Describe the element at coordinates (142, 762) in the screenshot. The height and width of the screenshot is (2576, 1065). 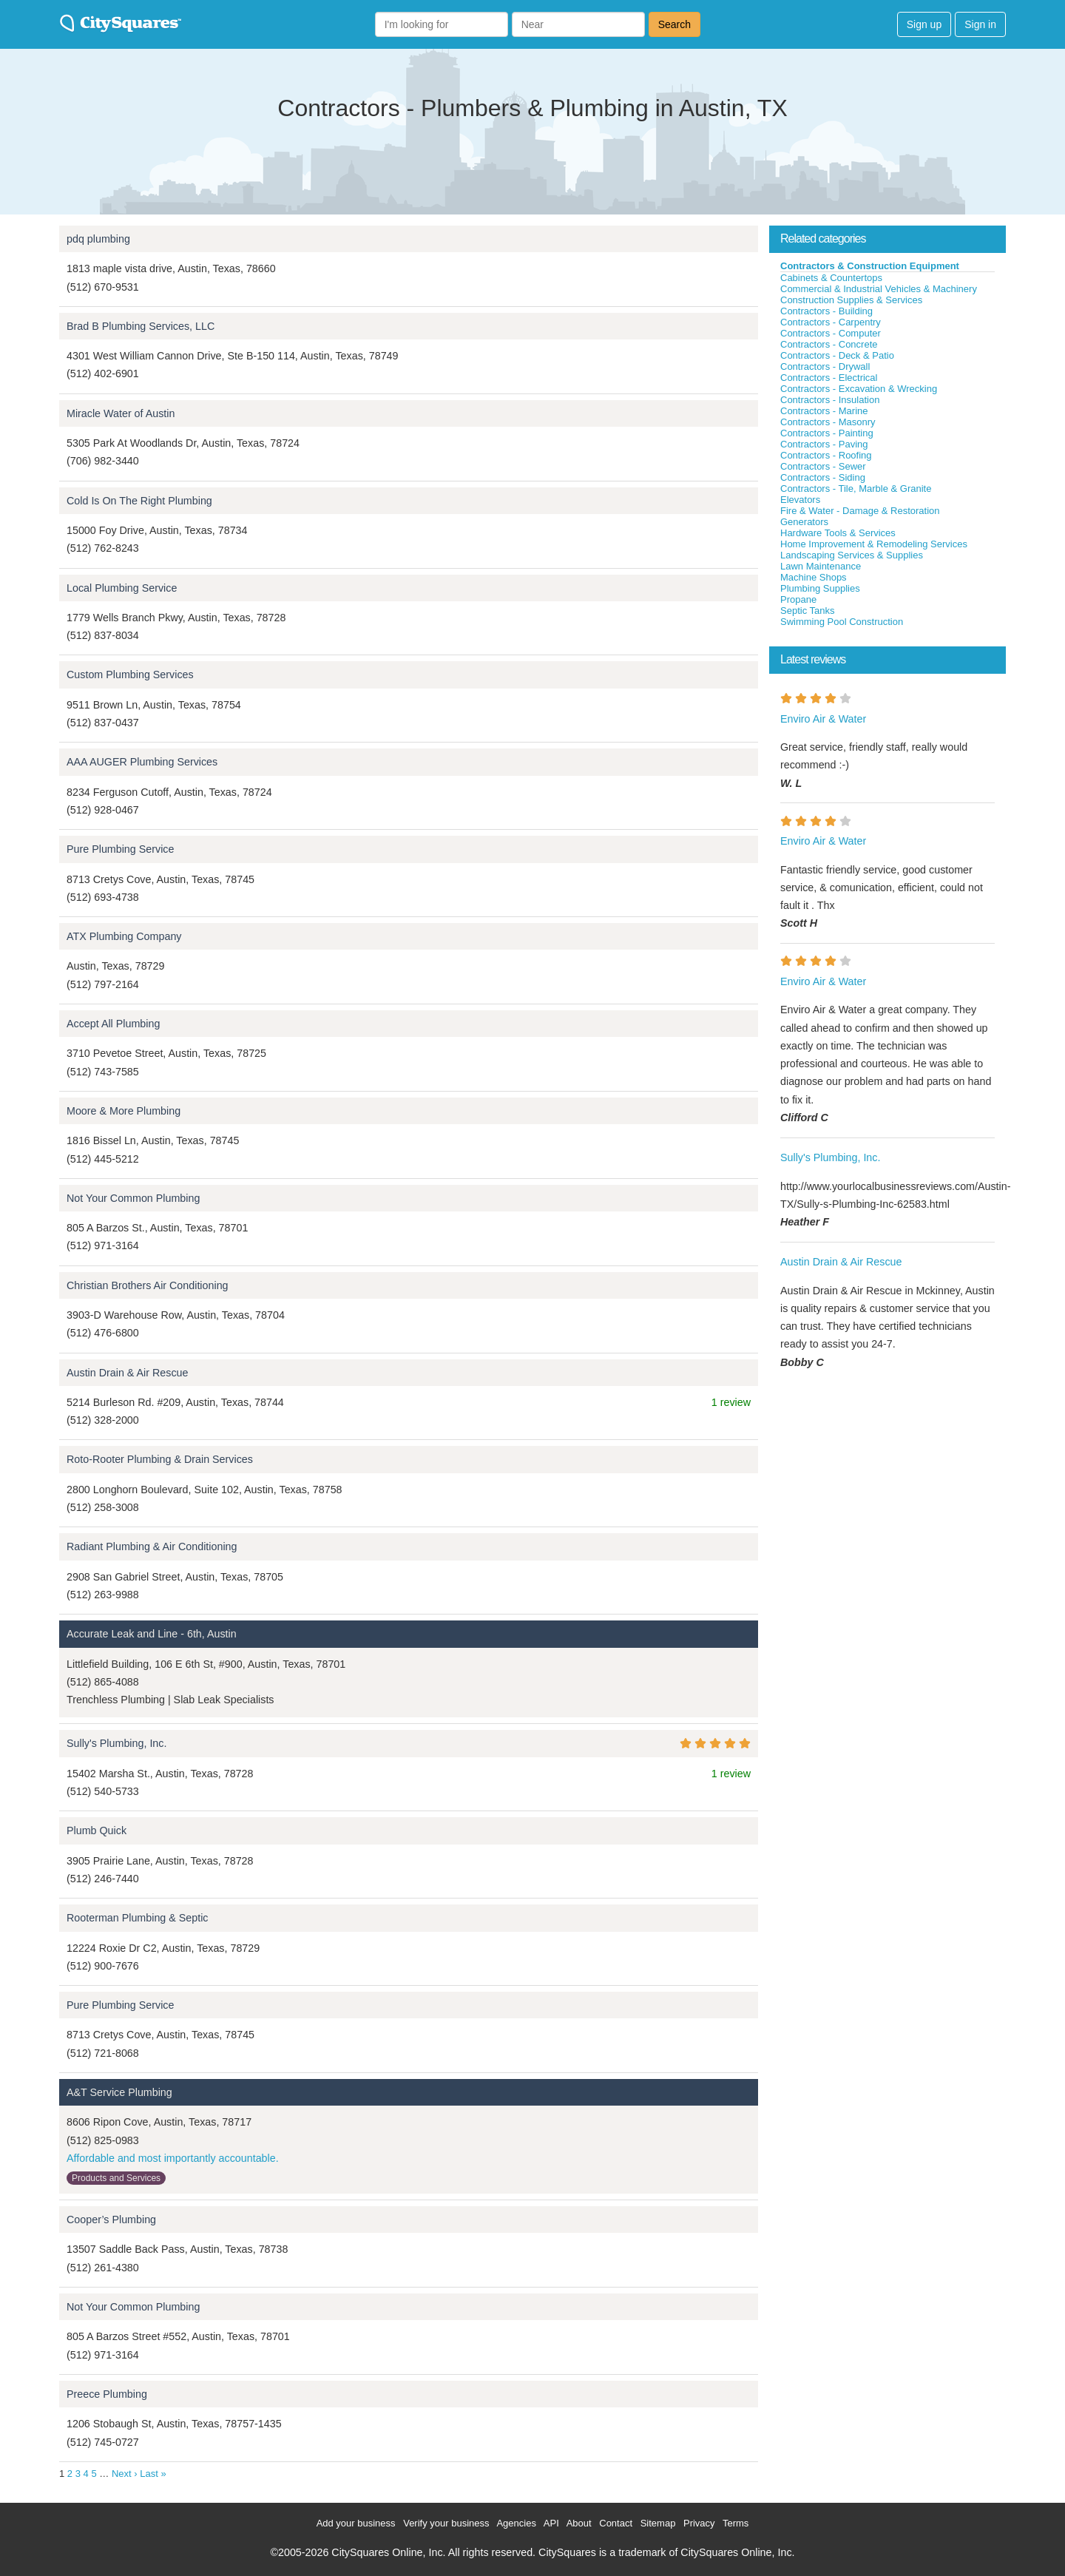
I see `AAA AUGER Plumbing Services` at that location.